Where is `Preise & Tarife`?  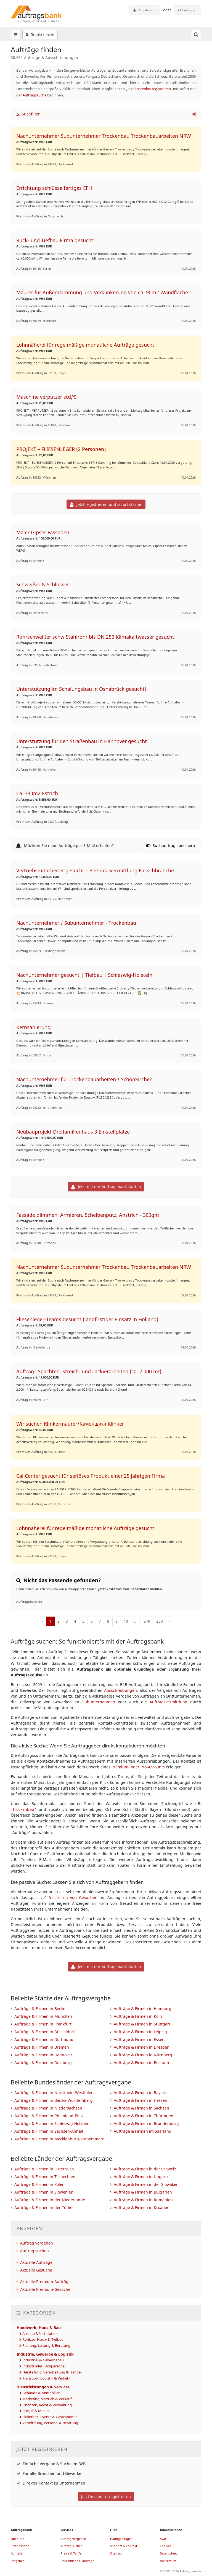 Preise & Tarife is located at coordinates (70, 2553).